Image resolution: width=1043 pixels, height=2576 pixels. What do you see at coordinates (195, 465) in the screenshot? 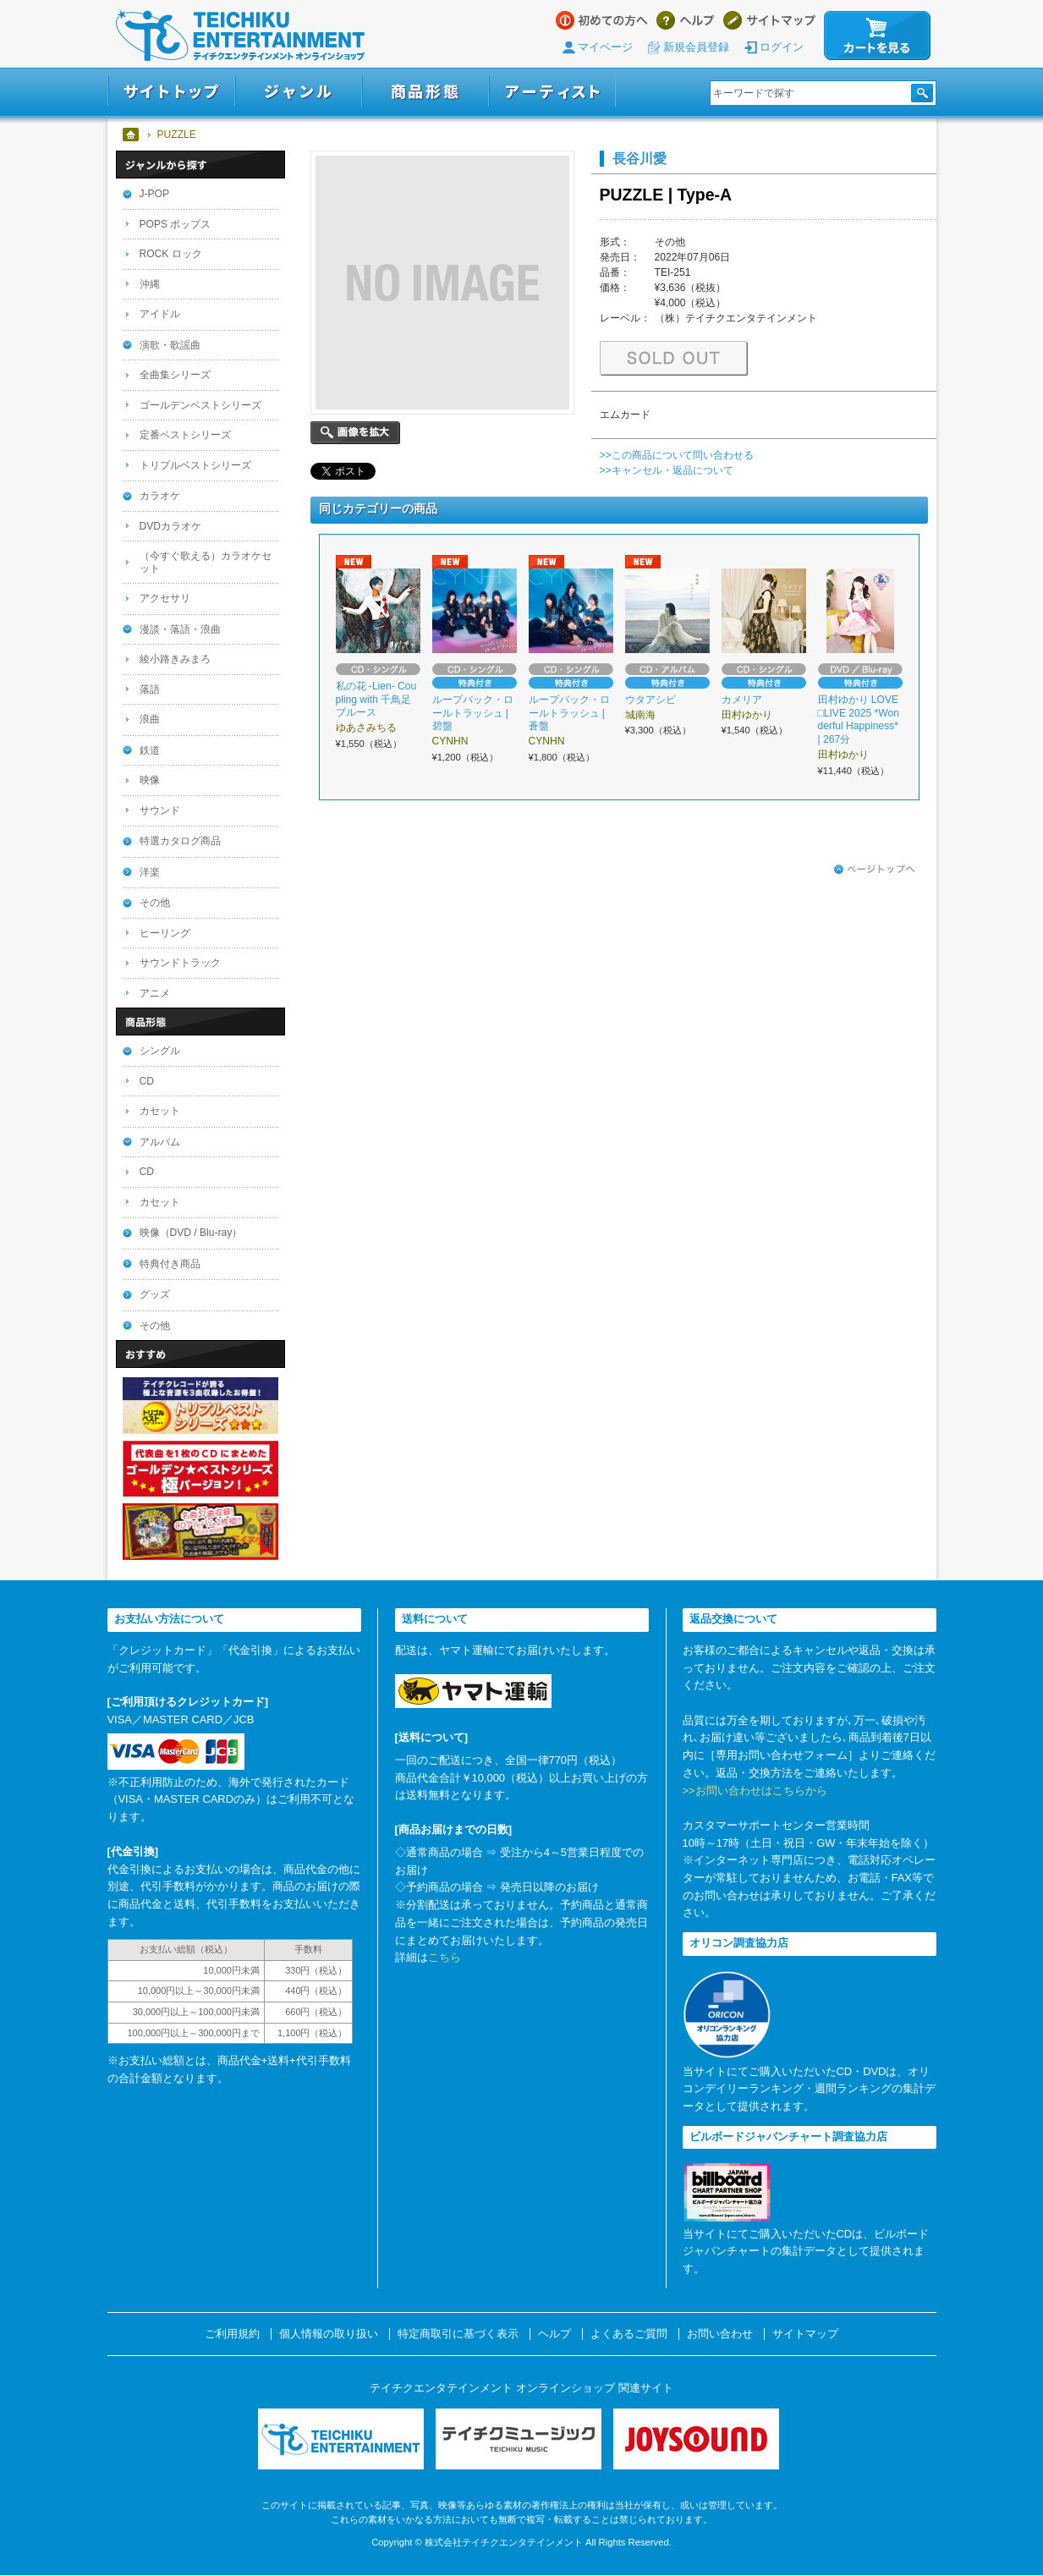
I see `トリプルベストシリーズ` at bounding box center [195, 465].